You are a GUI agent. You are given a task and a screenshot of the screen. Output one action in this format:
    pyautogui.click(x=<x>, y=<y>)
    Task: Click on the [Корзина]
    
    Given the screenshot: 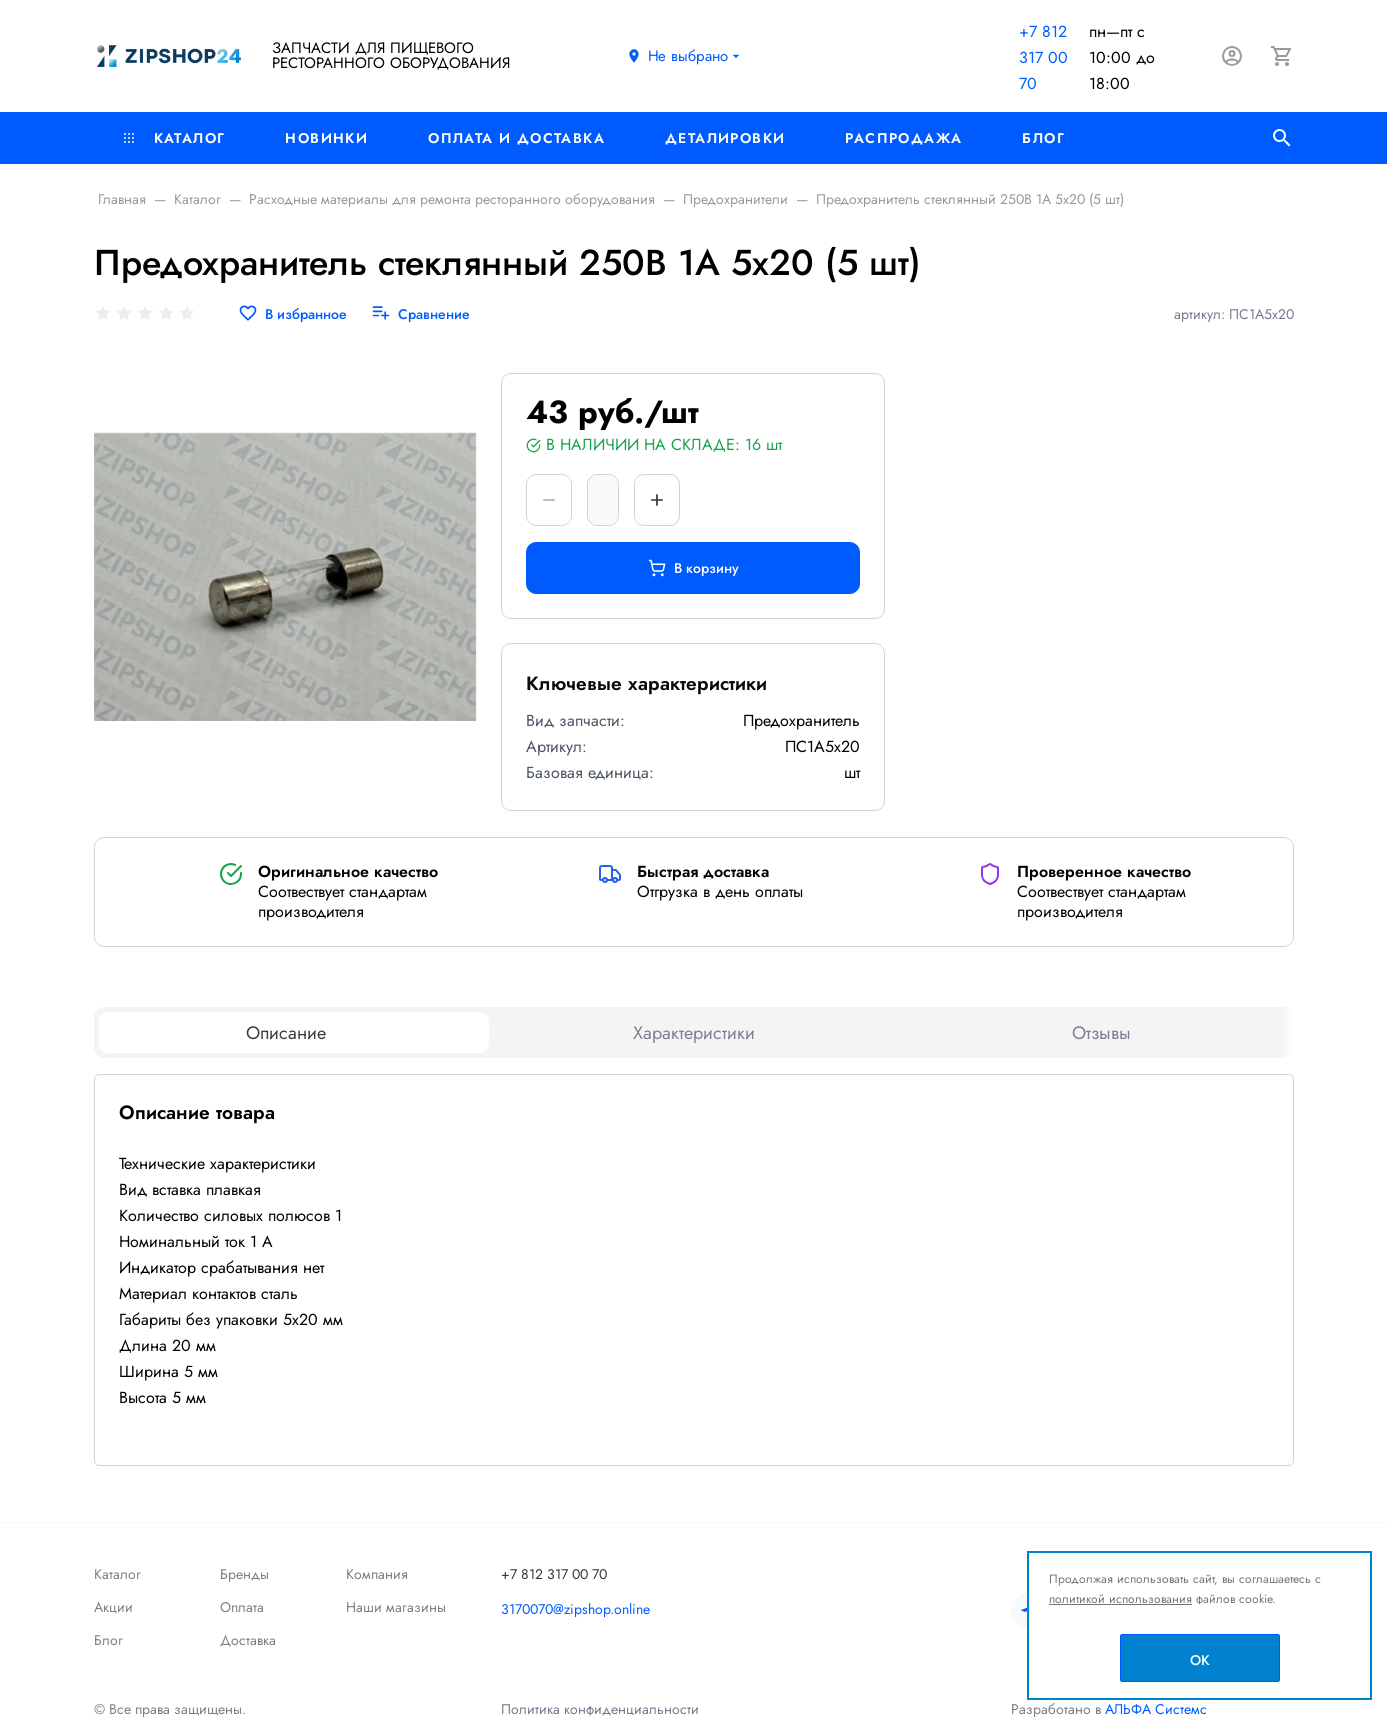 What is the action you would take?
    pyautogui.click(x=1282, y=56)
    